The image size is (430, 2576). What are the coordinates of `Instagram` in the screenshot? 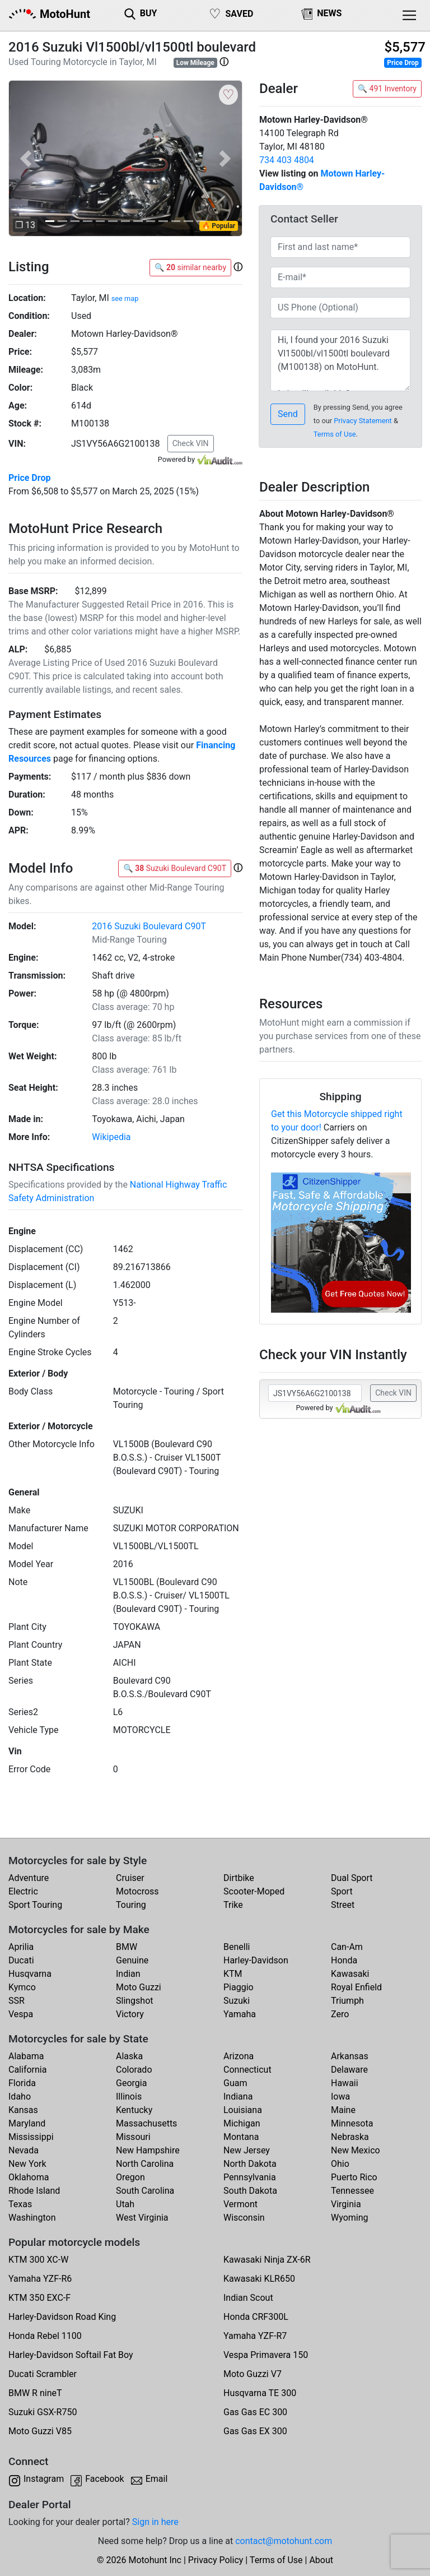 It's located at (44, 2478).